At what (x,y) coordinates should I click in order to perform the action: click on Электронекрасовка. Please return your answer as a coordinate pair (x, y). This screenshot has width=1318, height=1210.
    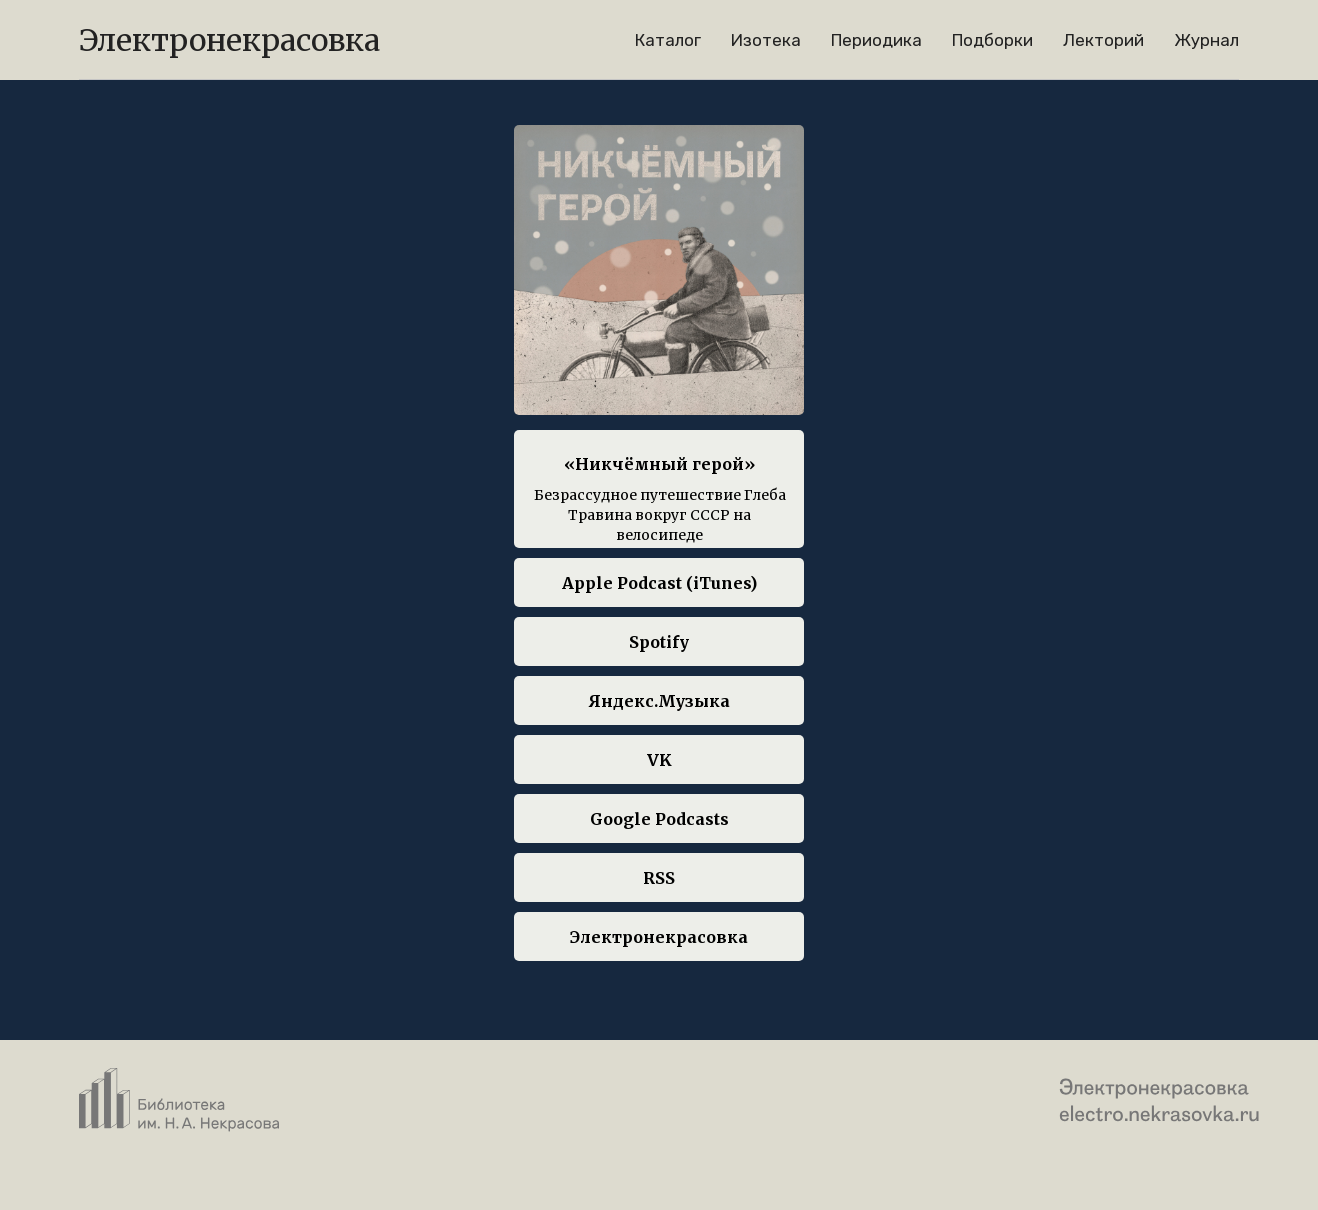
    Looking at the image, I should click on (659, 937).